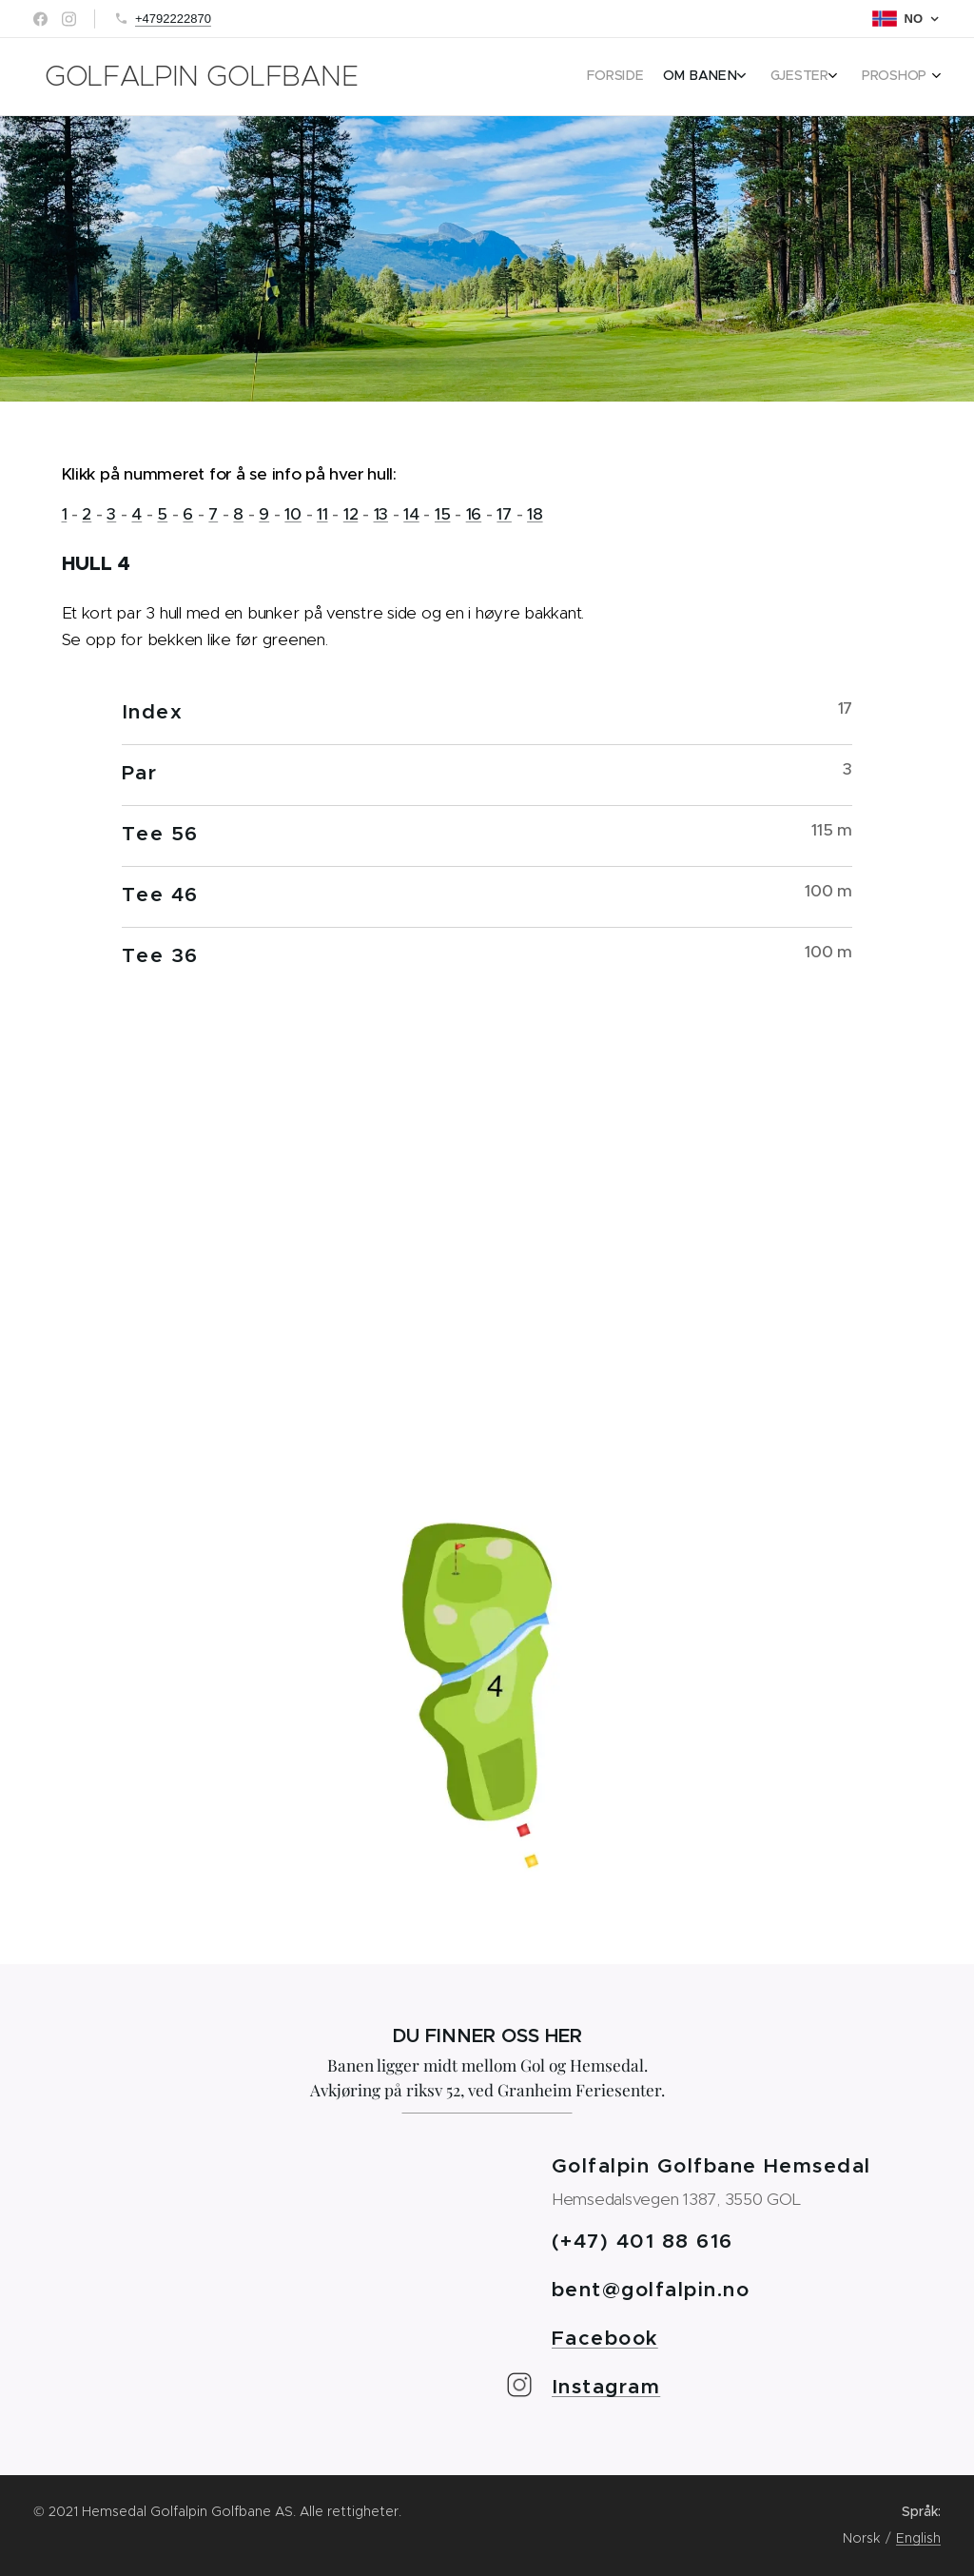  I want to click on 17, so click(504, 513).